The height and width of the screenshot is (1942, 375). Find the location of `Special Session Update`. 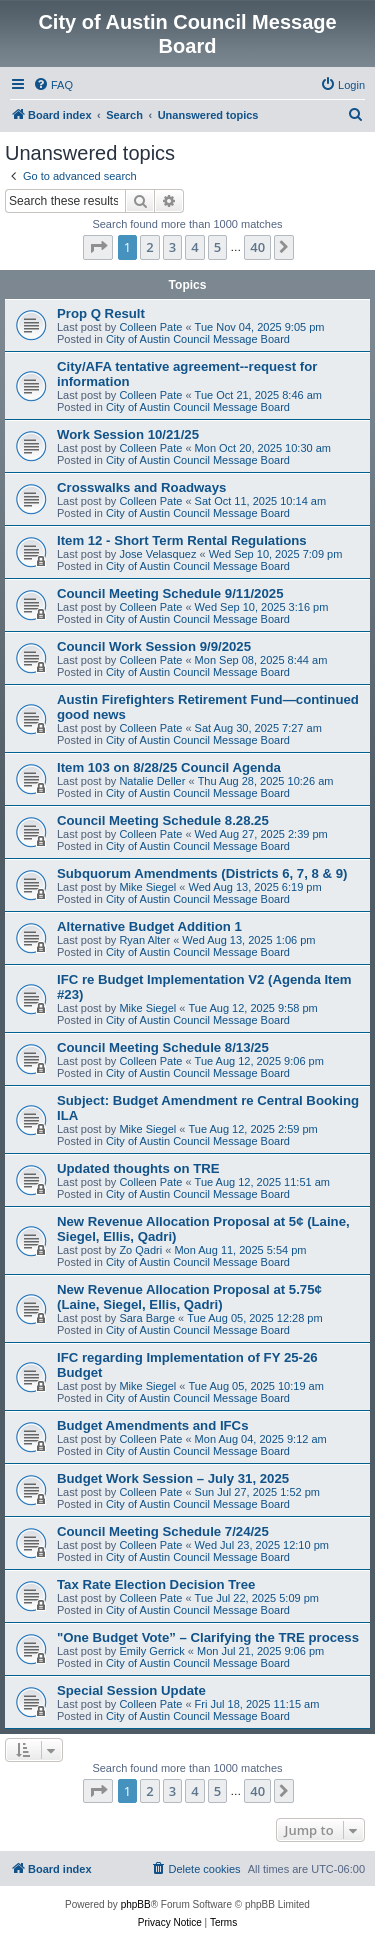

Special Session Update is located at coordinates (131, 1690).